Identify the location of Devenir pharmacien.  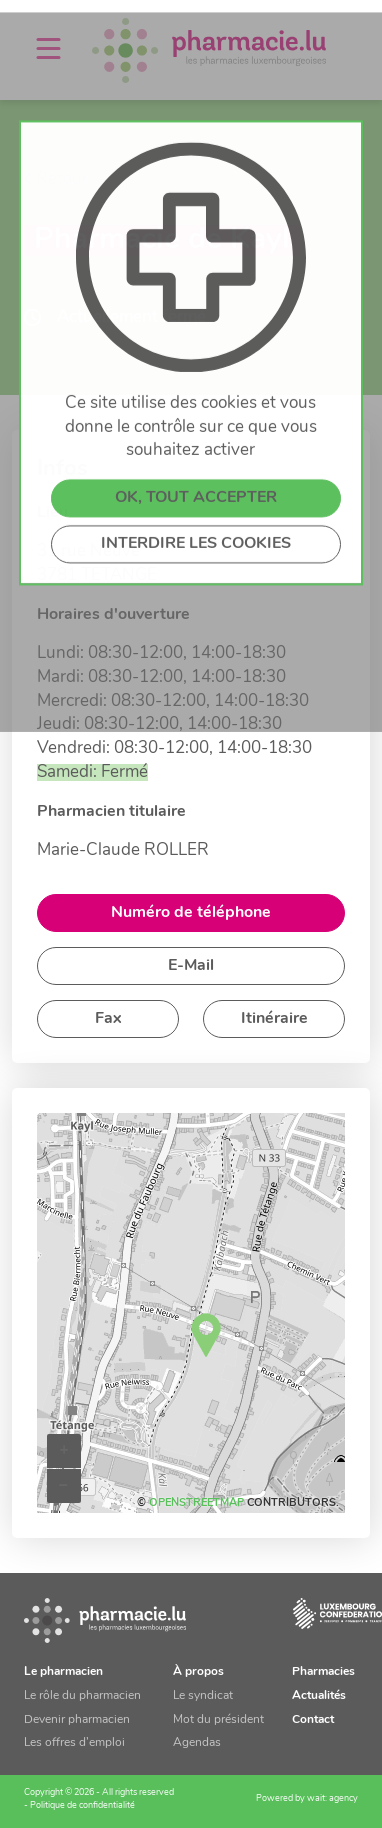
(77, 1720).